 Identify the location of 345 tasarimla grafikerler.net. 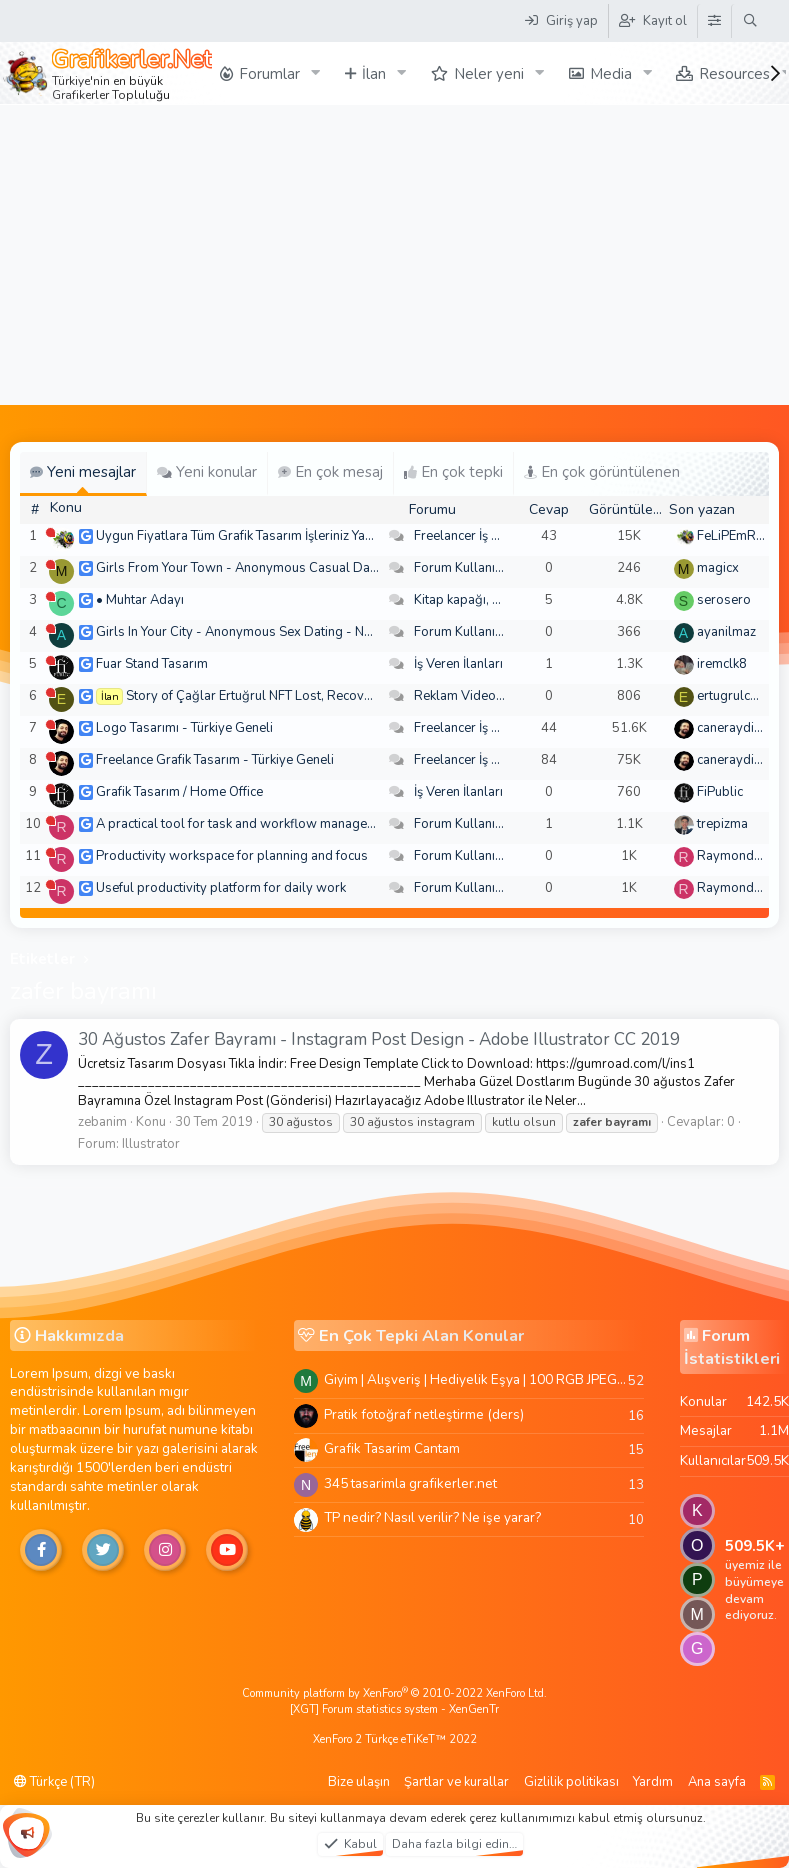
(410, 1483).